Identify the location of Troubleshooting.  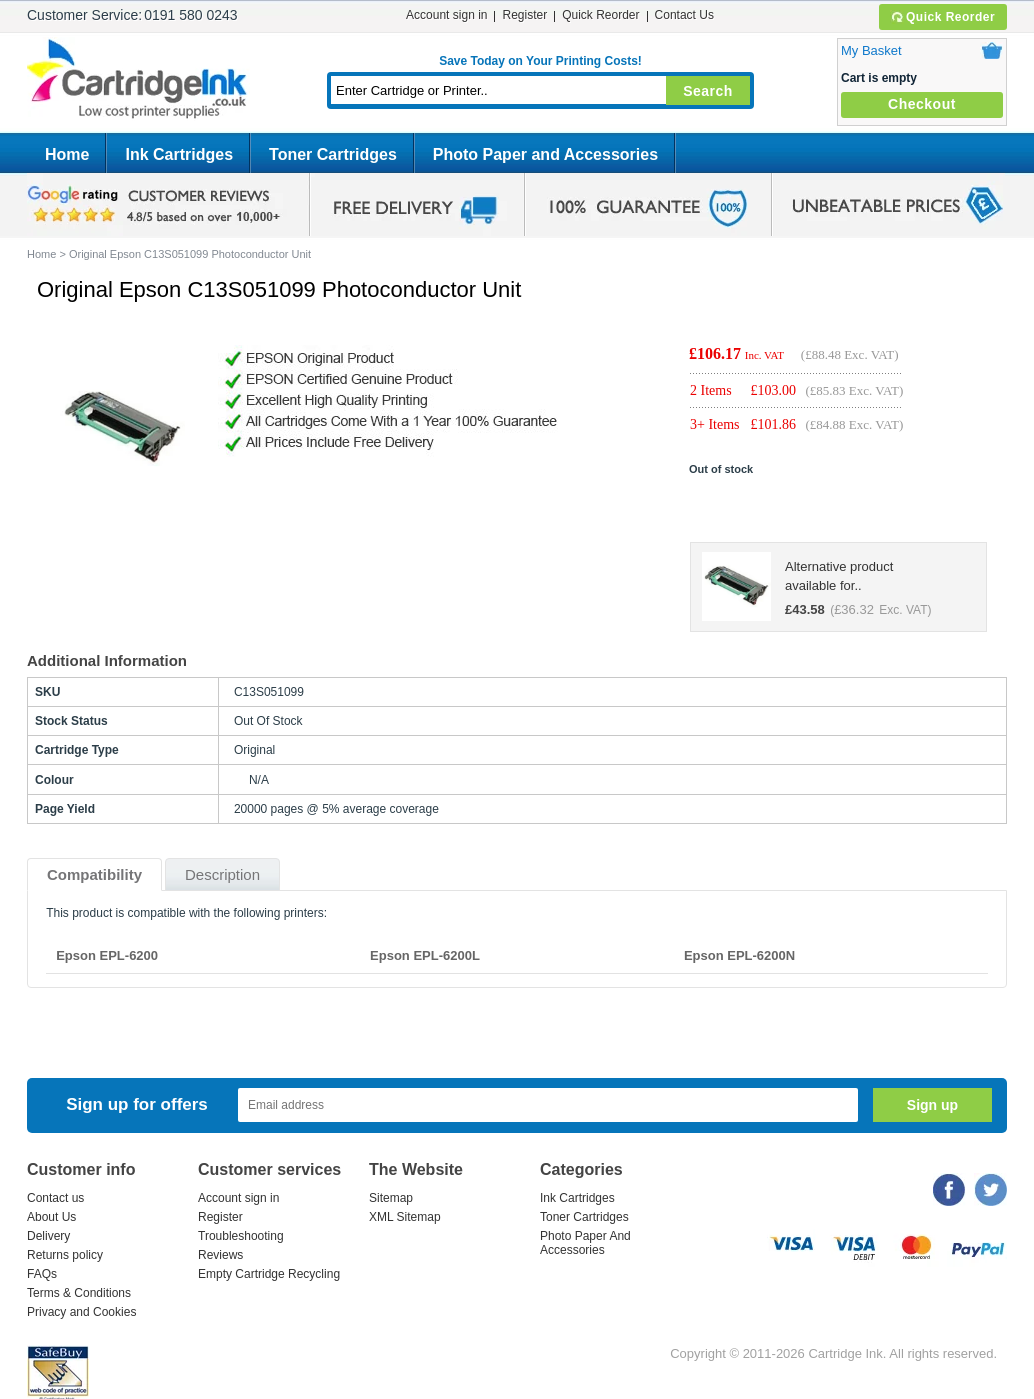
(241, 1236).